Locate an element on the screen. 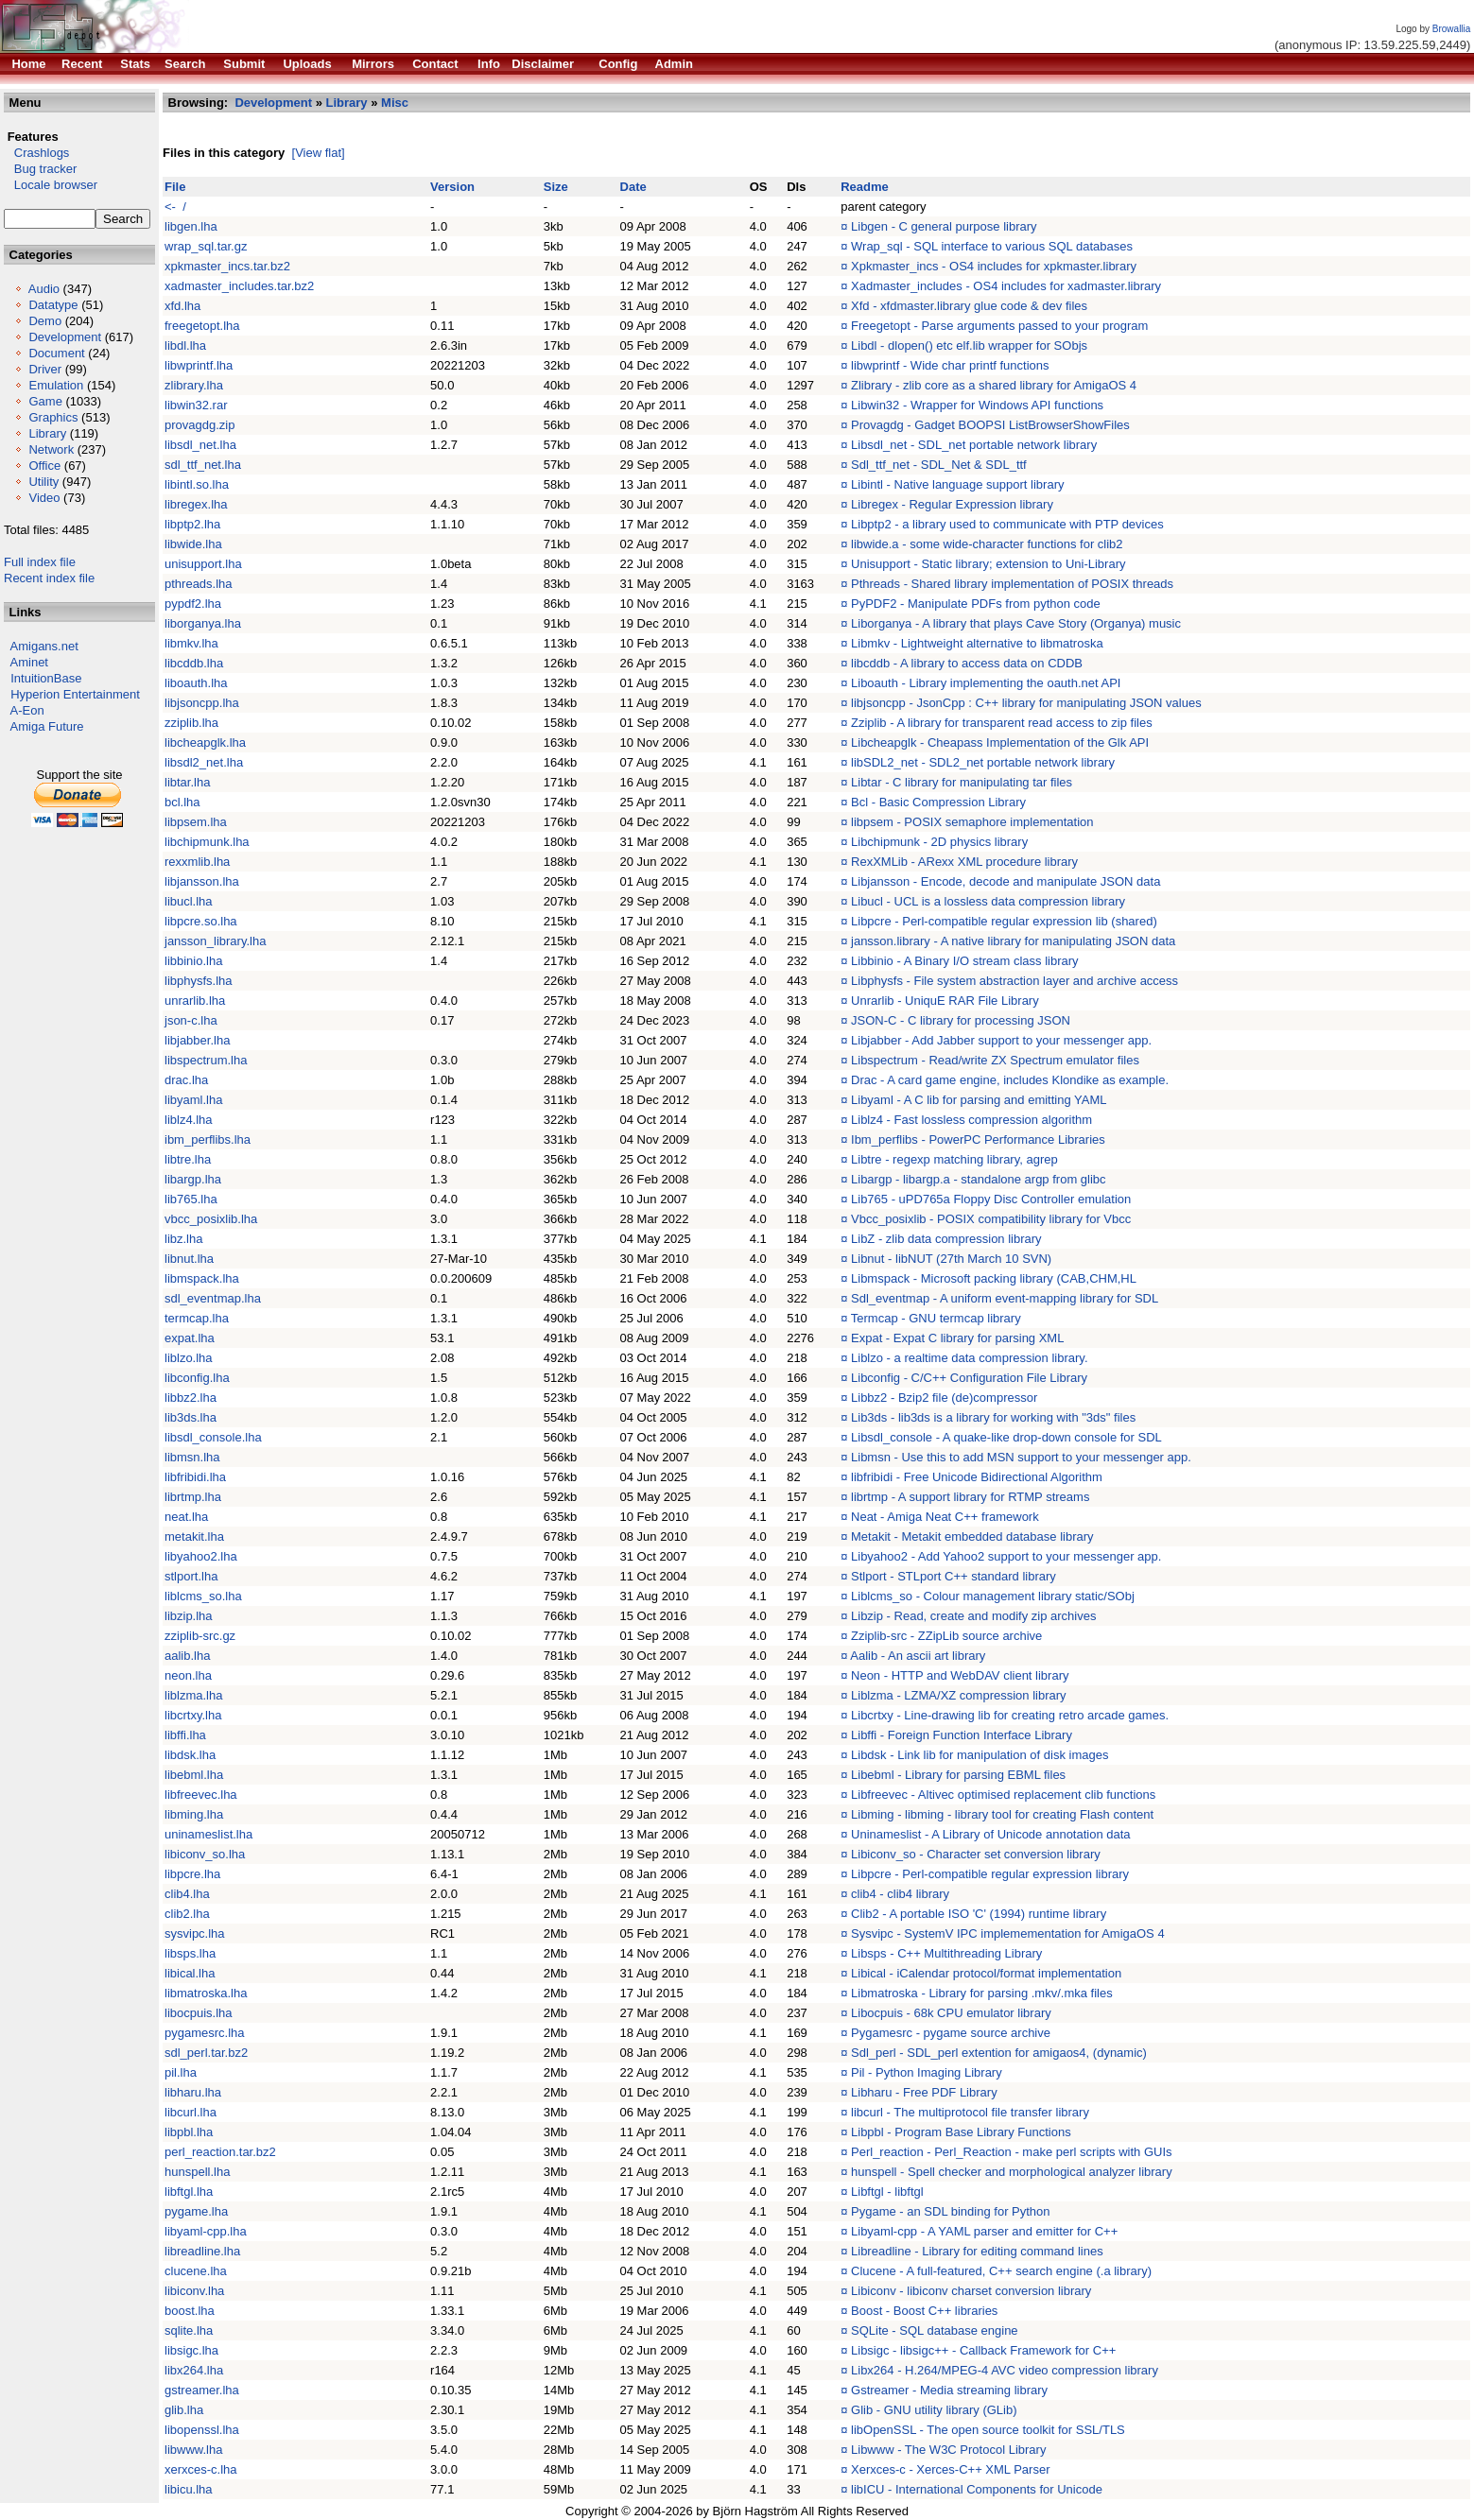 The width and height of the screenshot is (1474, 2520). sdl_ttf_net.lha is located at coordinates (203, 464).